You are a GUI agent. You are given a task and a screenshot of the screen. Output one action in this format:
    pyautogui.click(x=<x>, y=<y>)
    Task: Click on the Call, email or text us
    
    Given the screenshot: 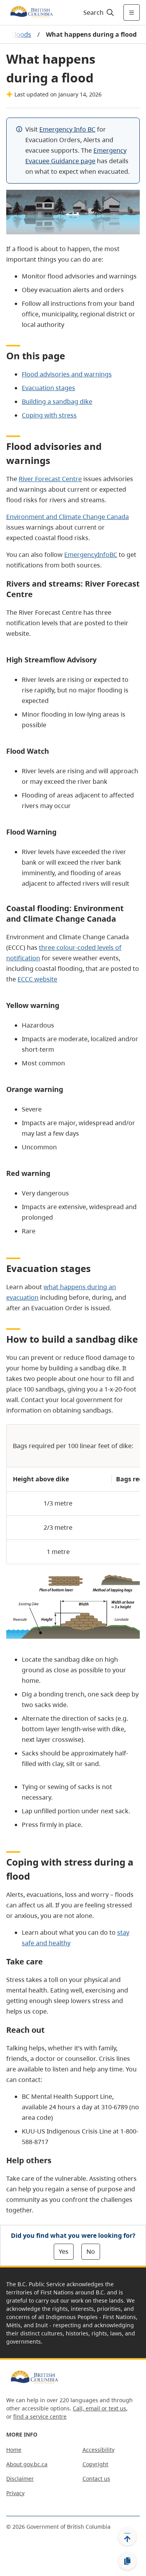 What is the action you would take?
    pyautogui.click(x=99, y=2408)
    